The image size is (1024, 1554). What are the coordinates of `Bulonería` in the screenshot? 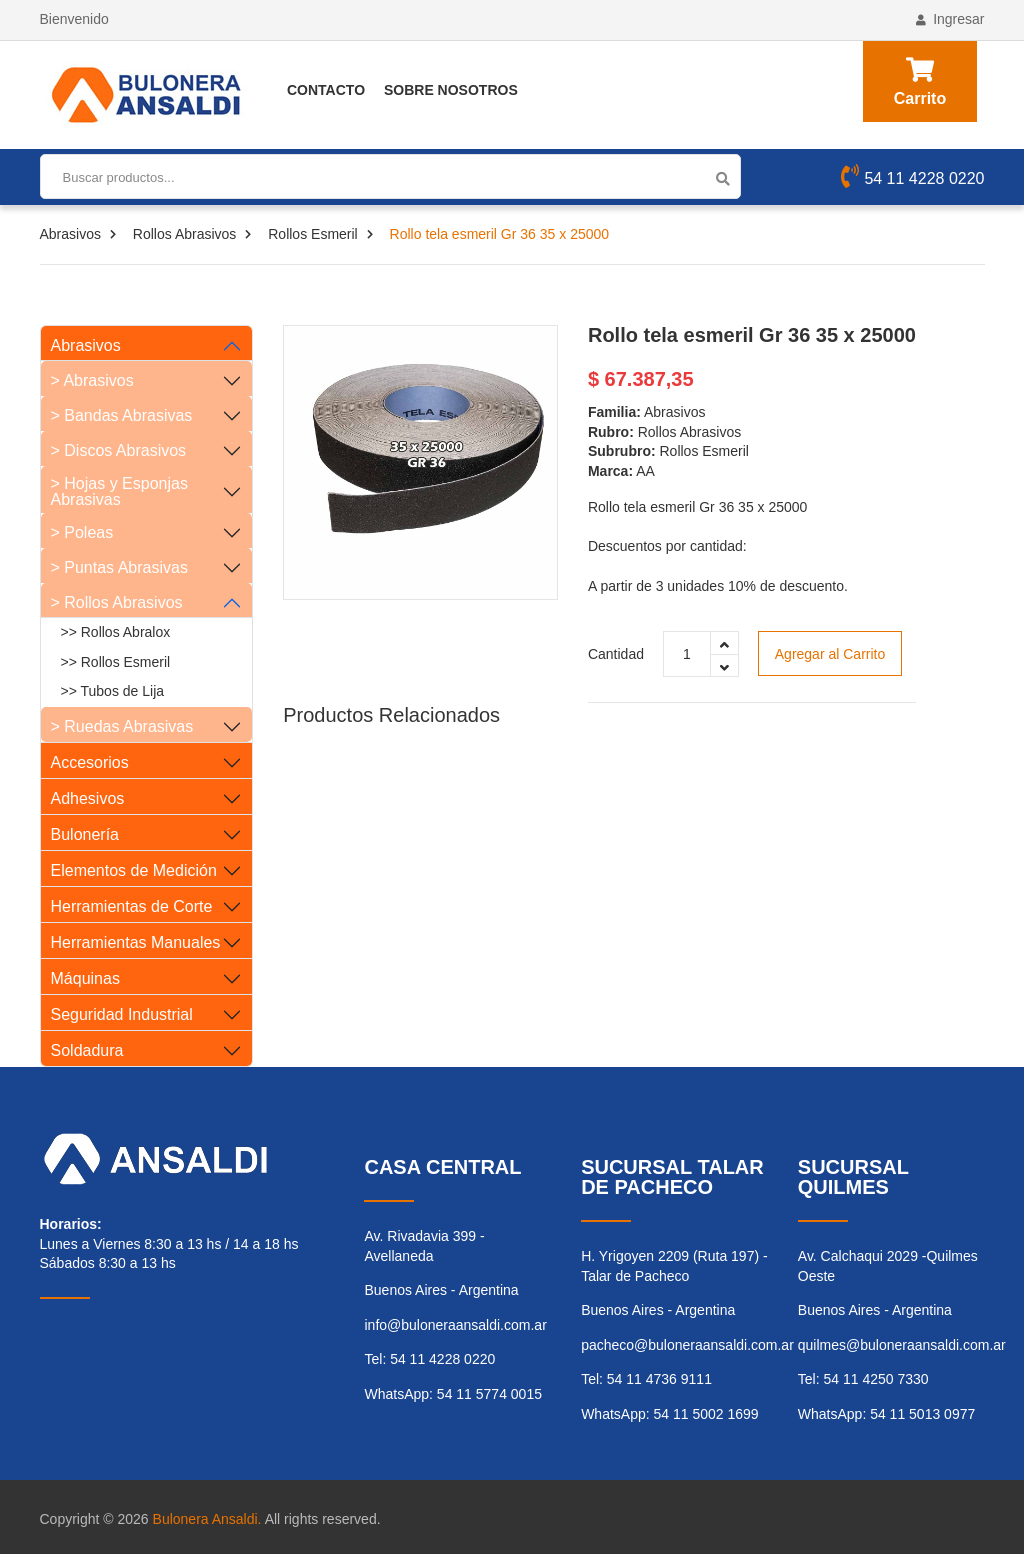 It's located at (85, 834).